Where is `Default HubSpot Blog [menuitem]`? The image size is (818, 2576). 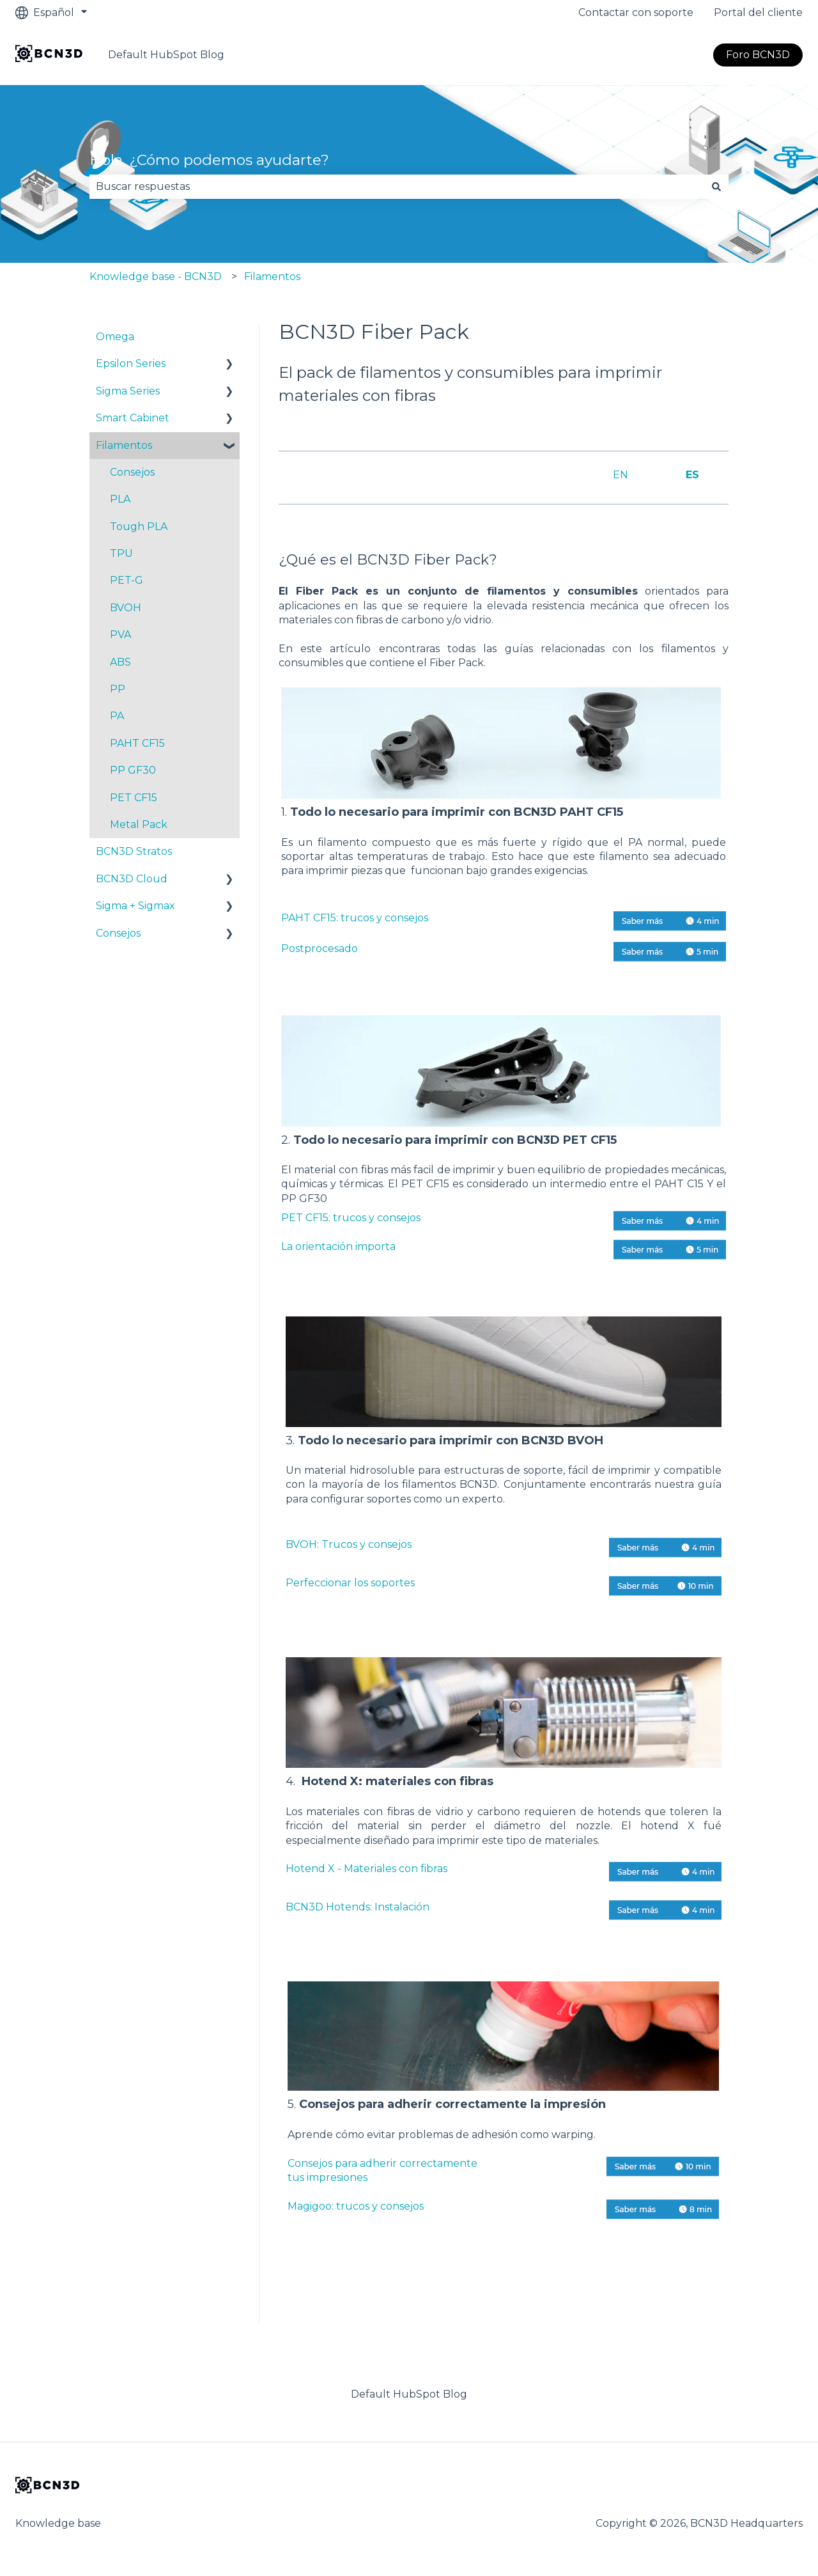
Default HubSpot Blog [menuitem] is located at coordinates (409, 2394).